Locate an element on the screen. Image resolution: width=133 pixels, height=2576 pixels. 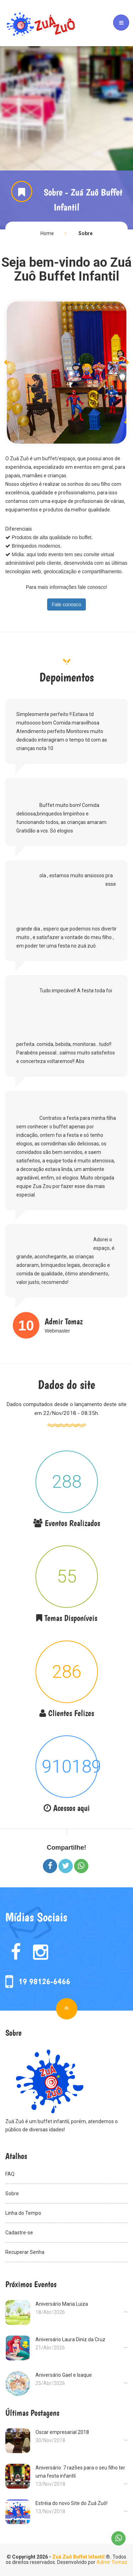
Sobre is located at coordinates (85, 233).